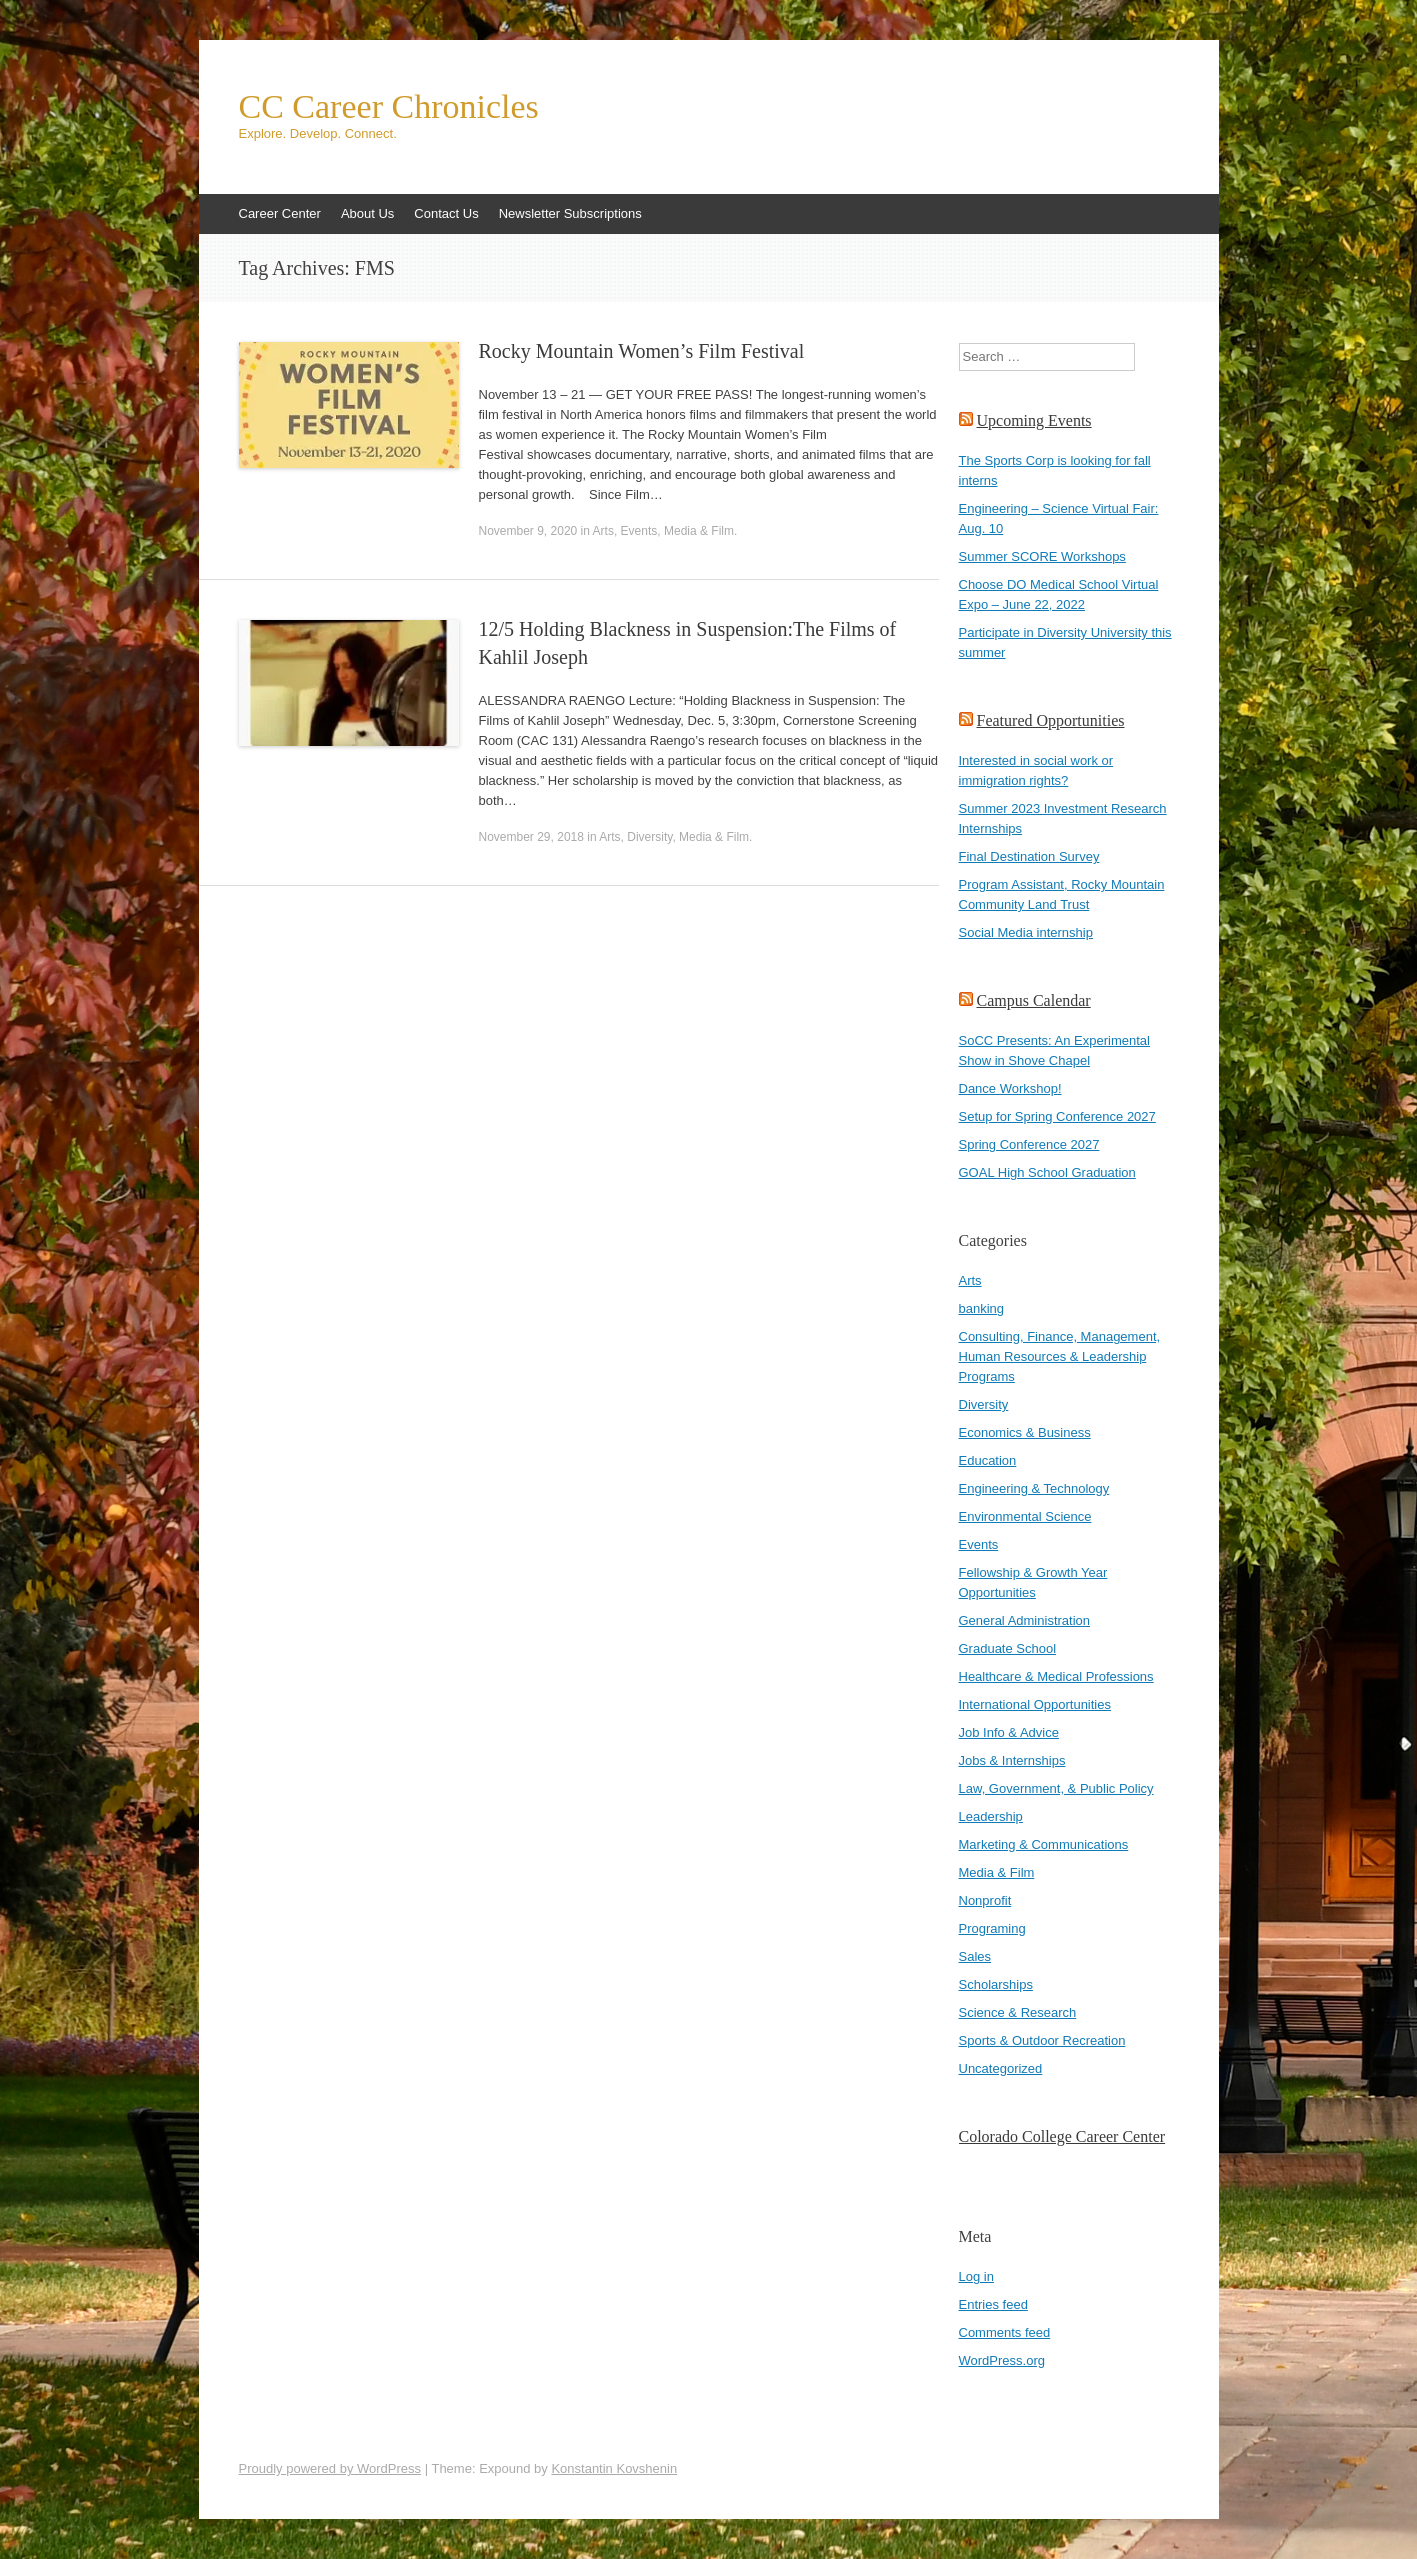  I want to click on Comments feed, so click(1005, 2332).